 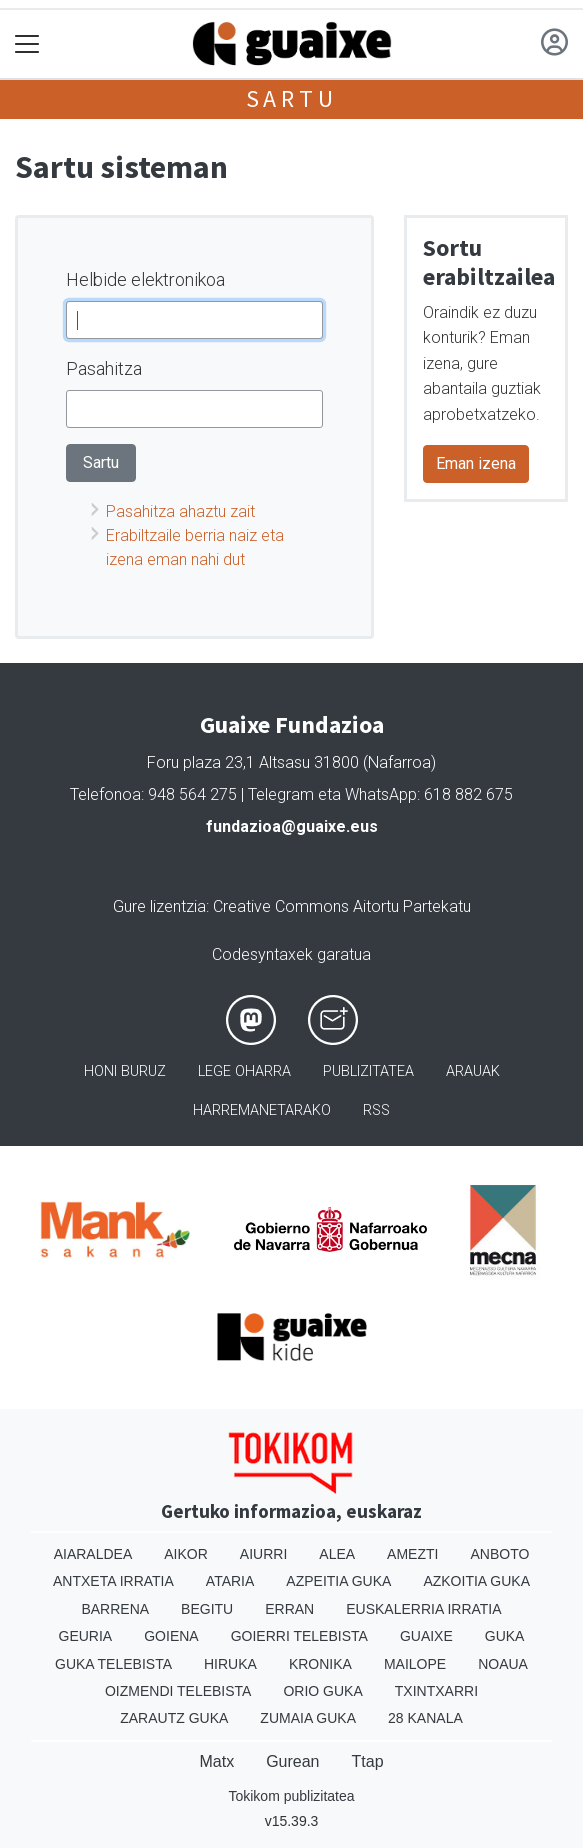 I want to click on Begitu, so click(x=207, y=1609).